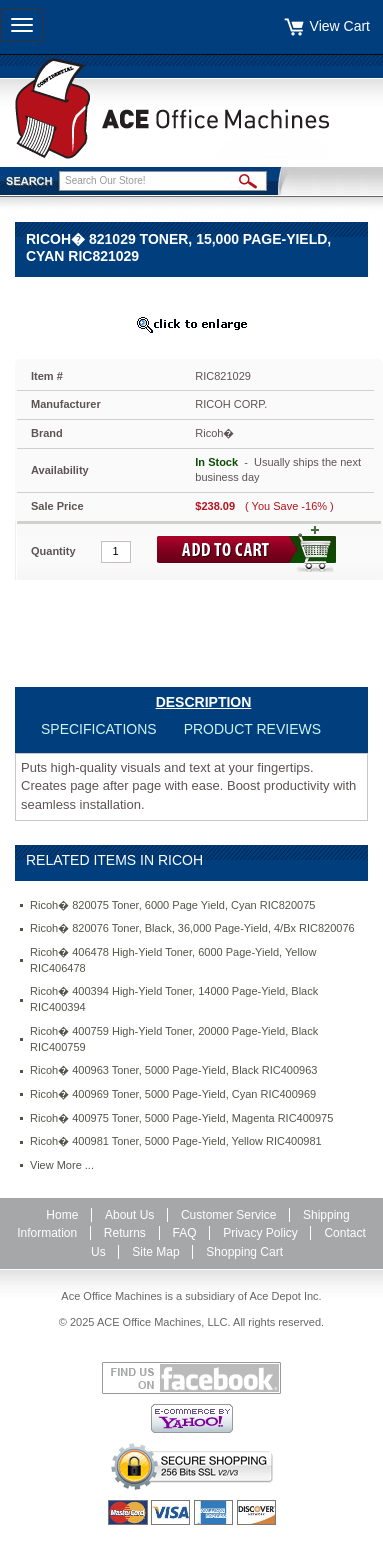 The height and width of the screenshot is (1546, 383). What do you see at coordinates (173, 1070) in the screenshot?
I see `Ricoh� 400963 Toner, 5000 Page-Yield, Black RIC400963` at bounding box center [173, 1070].